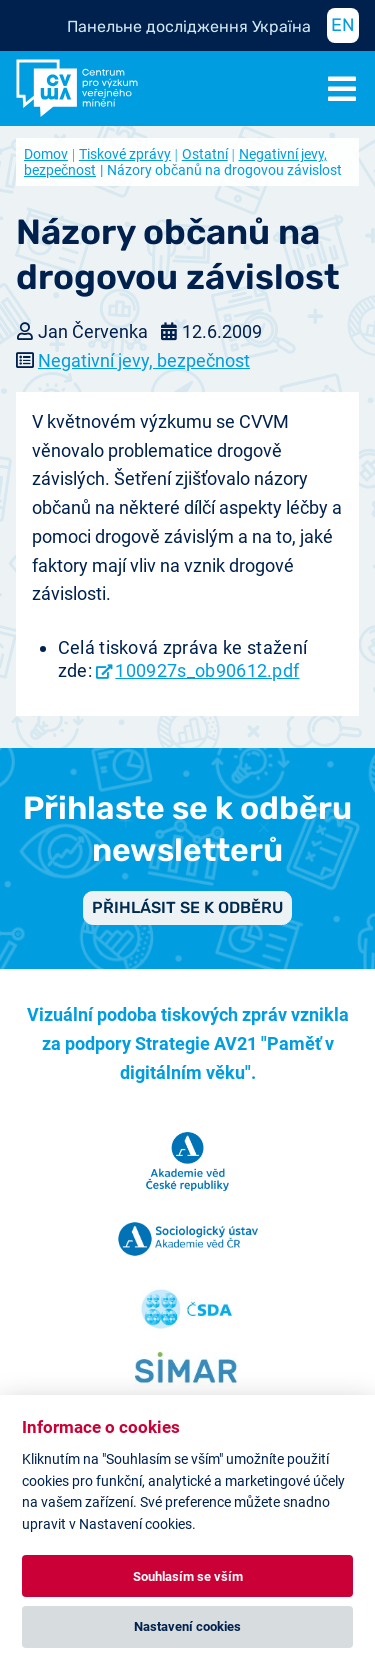 This screenshot has height=1670, width=375. Describe the element at coordinates (207, 670) in the screenshot. I see `100927s_ob90612.pdf` at that location.